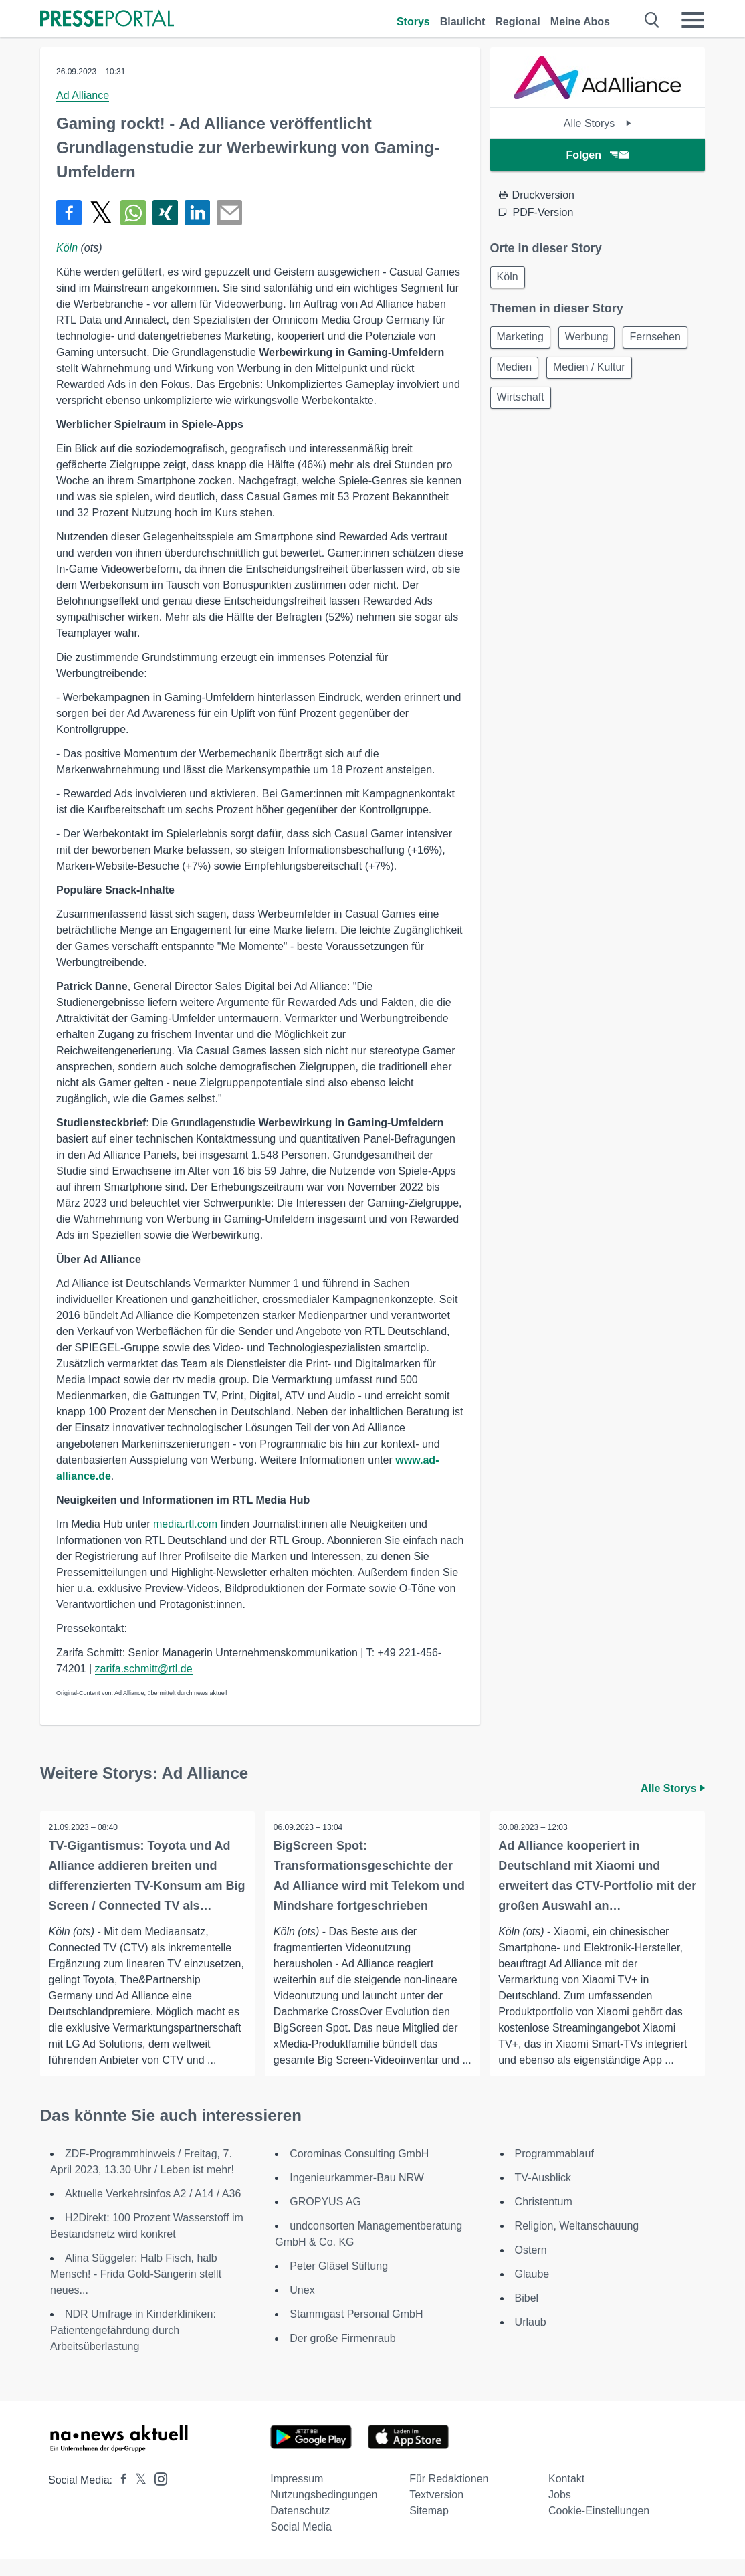 The image size is (745, 2576). Describe the element at coordinates (554, 2170) in the screenshot. I see `Programmablauf` at that location.